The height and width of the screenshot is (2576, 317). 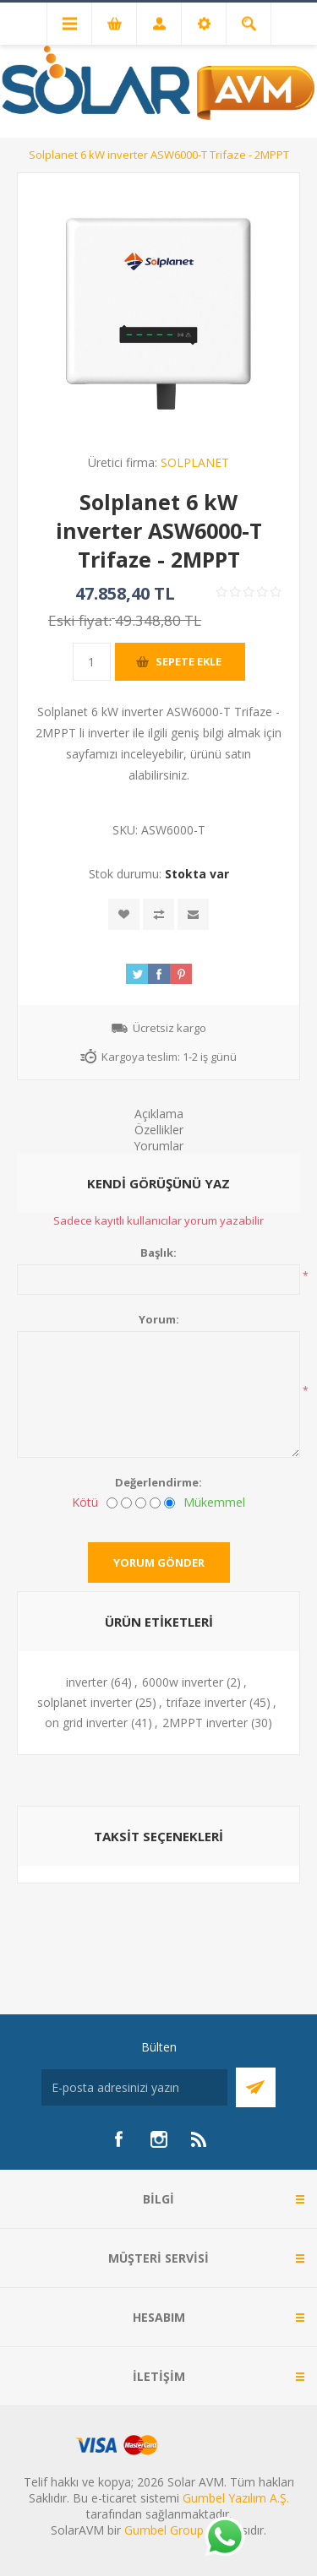 I want to click on Sepete ekle, so click(x=188, y=661).